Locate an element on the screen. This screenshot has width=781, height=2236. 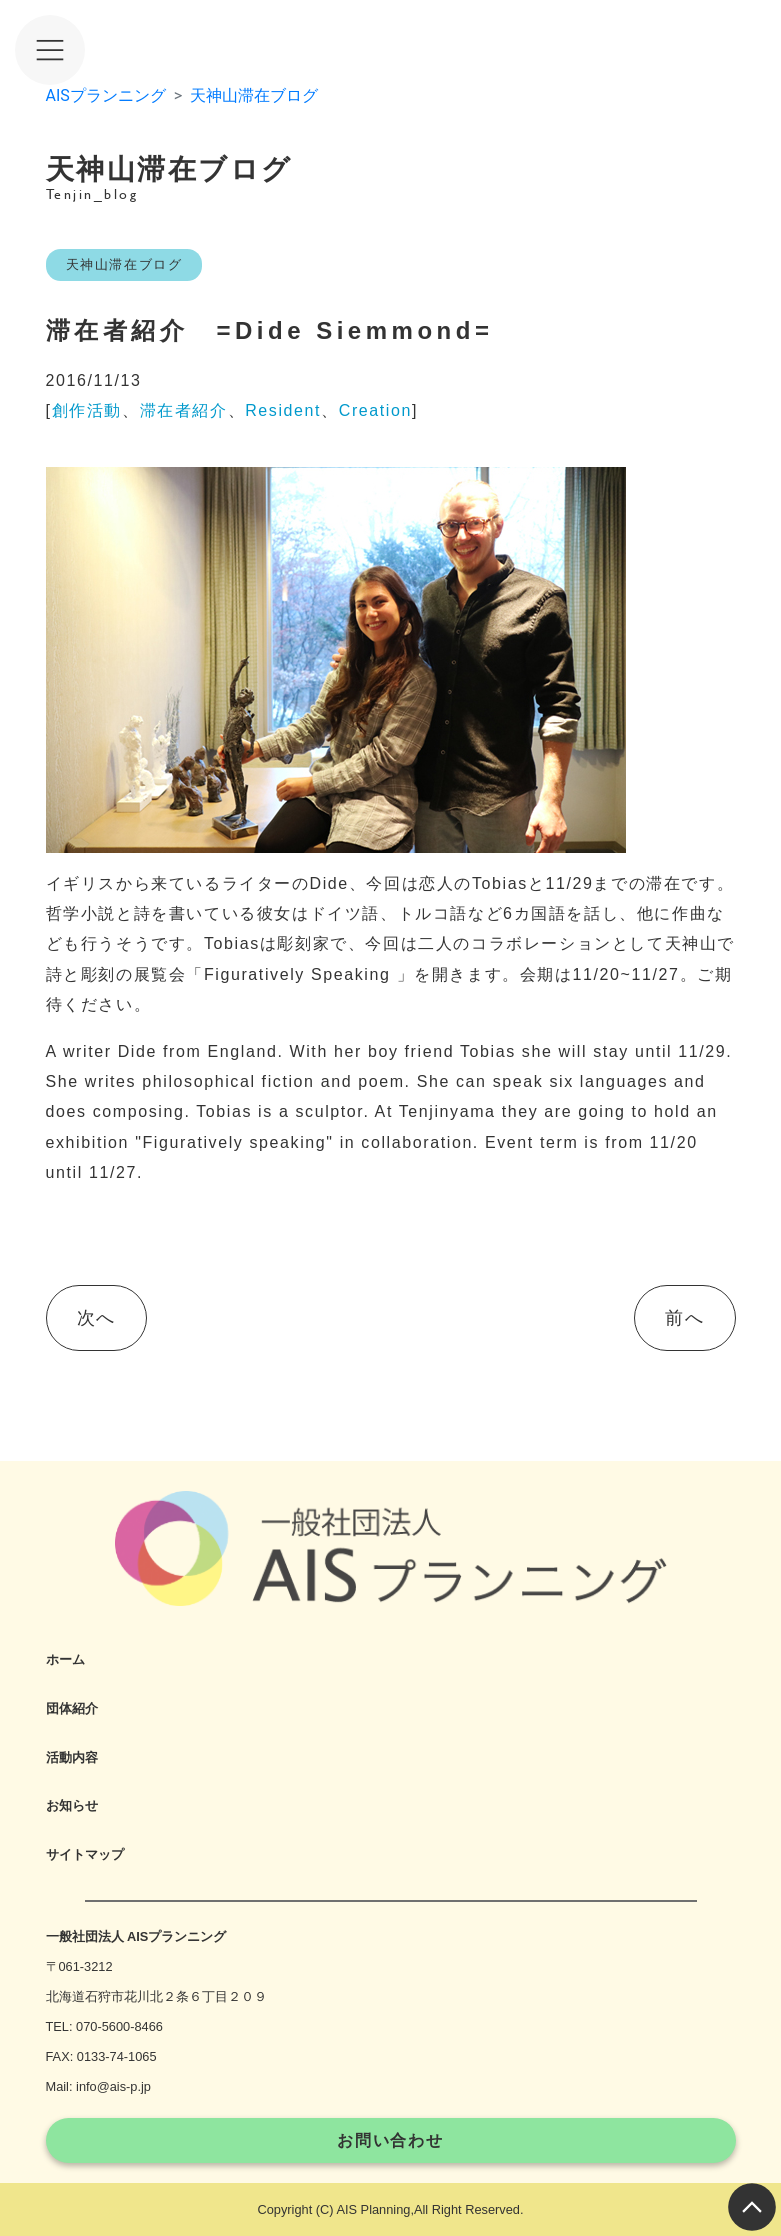
滞在者紹介 is located at coordinates (184, 410).